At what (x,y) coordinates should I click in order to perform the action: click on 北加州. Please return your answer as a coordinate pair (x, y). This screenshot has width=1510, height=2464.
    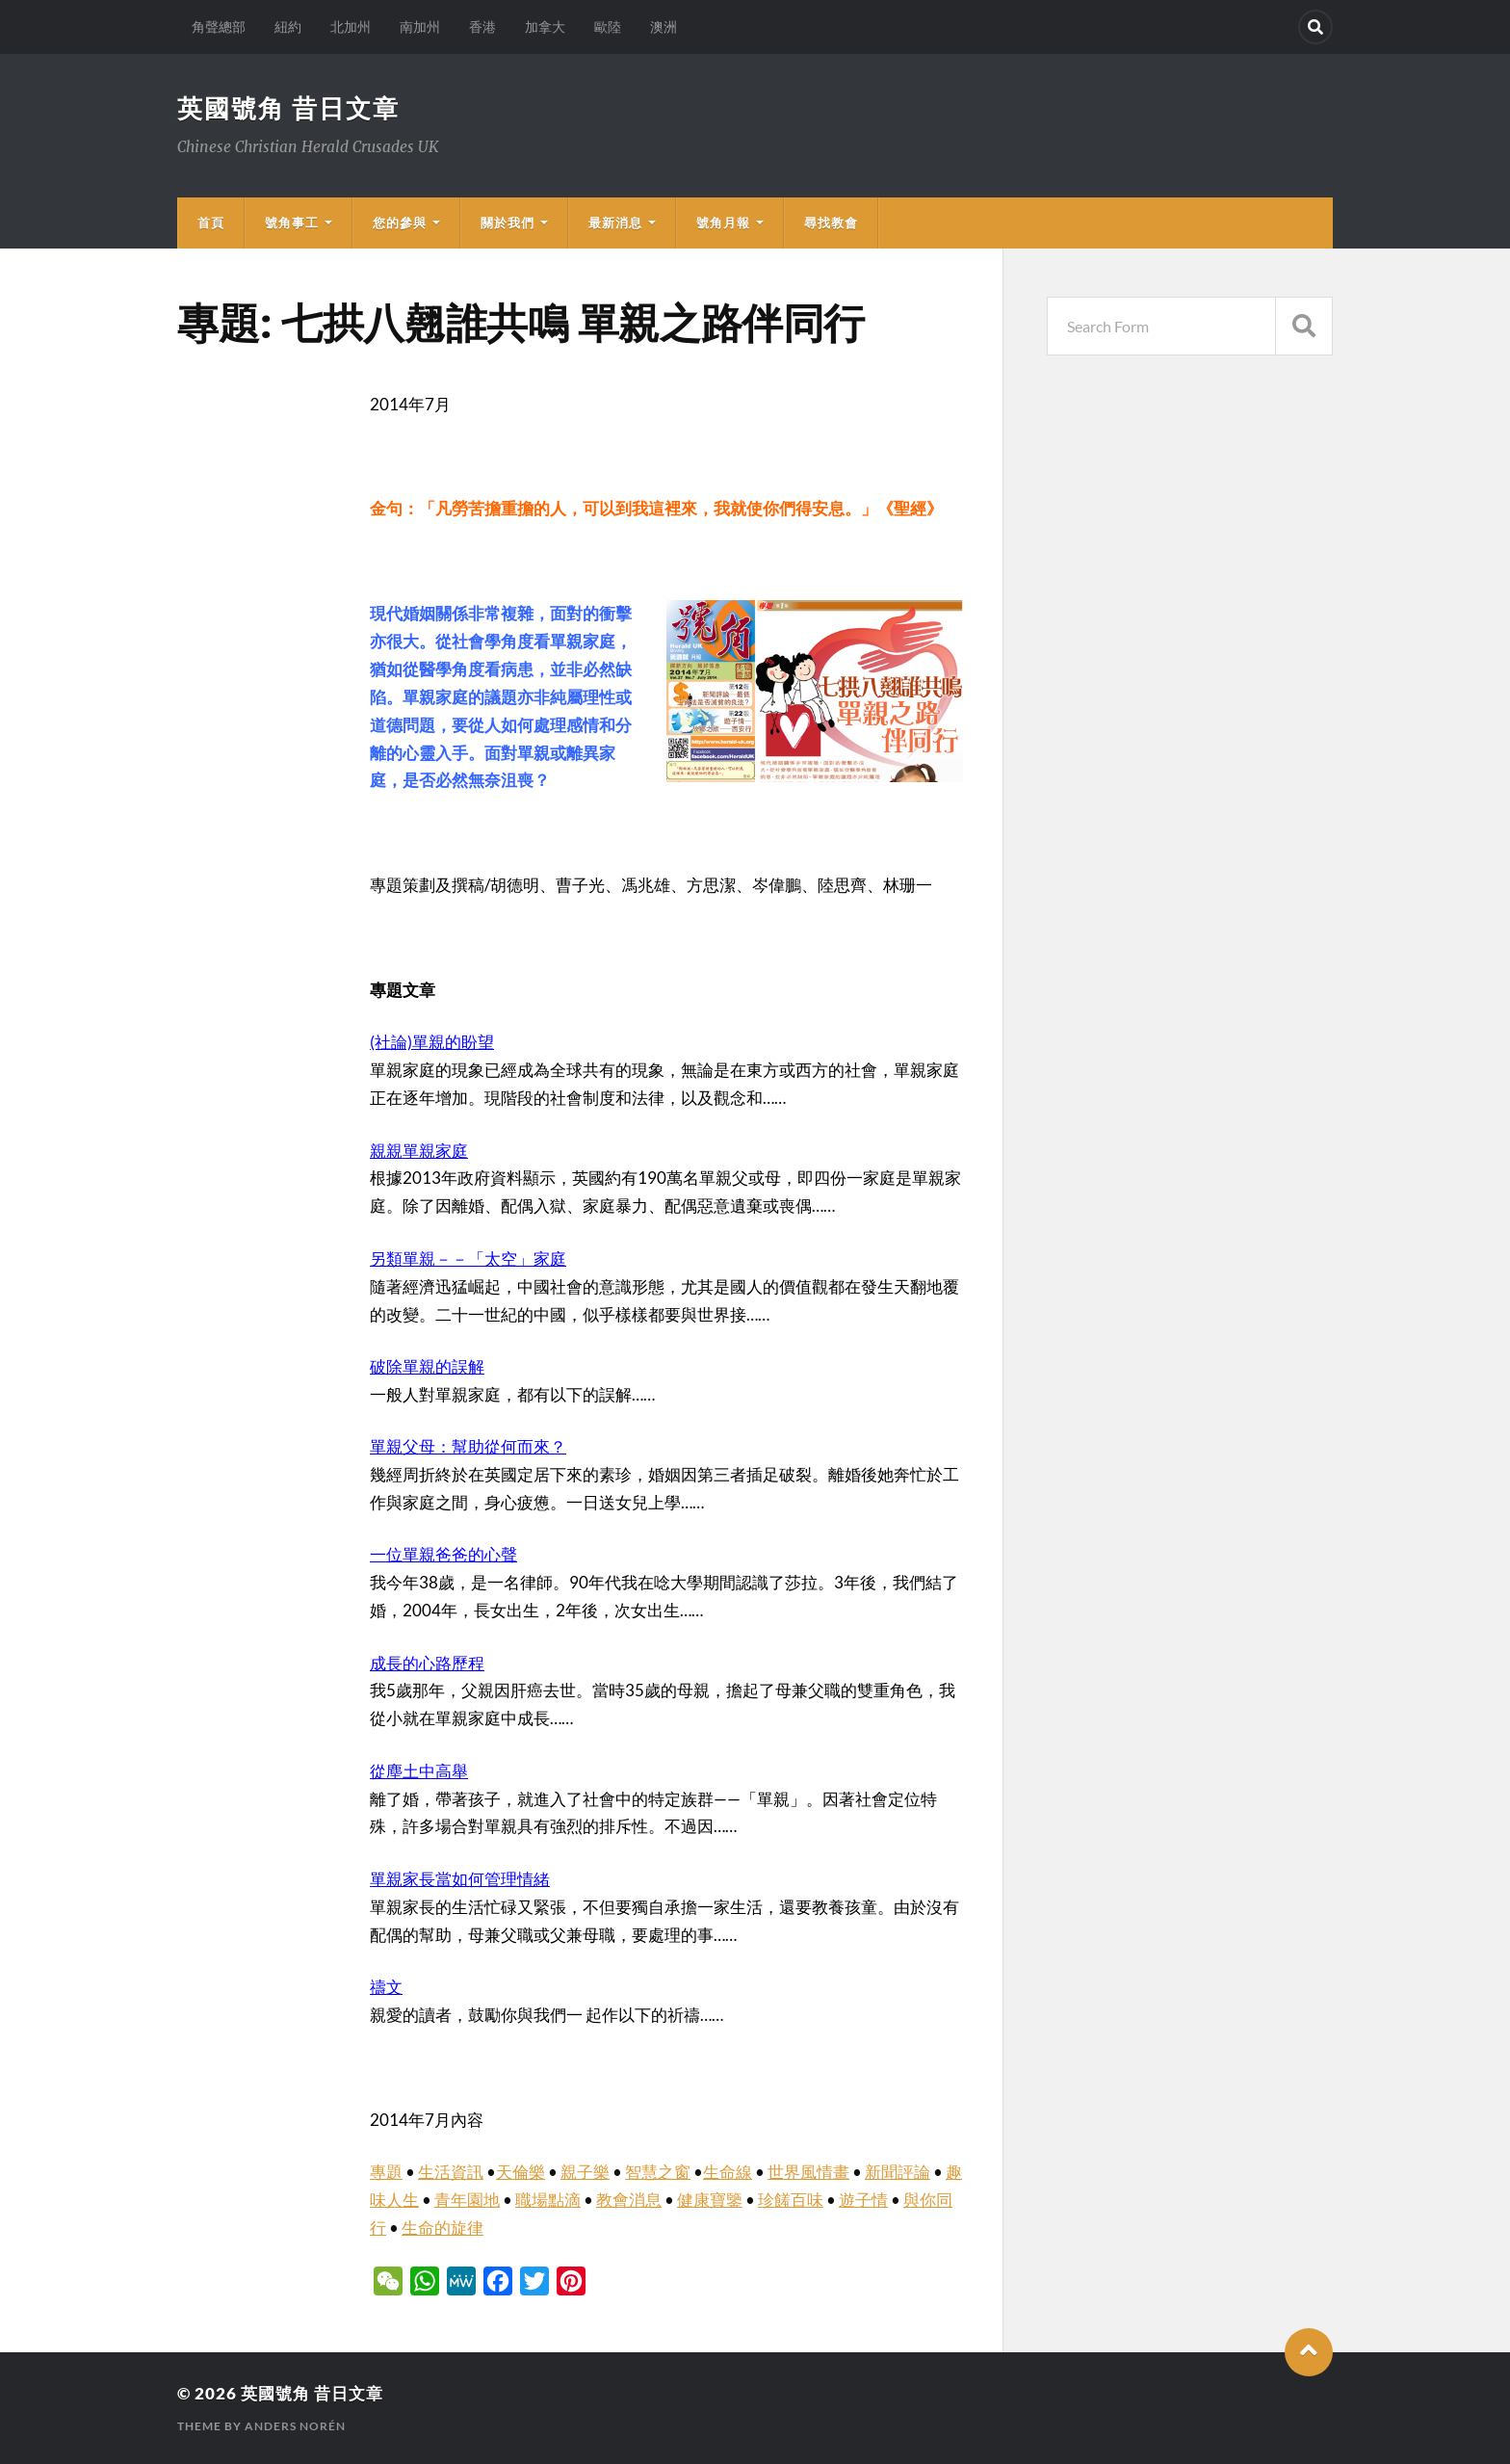
    Looking at the image, I should click on (350, 26).